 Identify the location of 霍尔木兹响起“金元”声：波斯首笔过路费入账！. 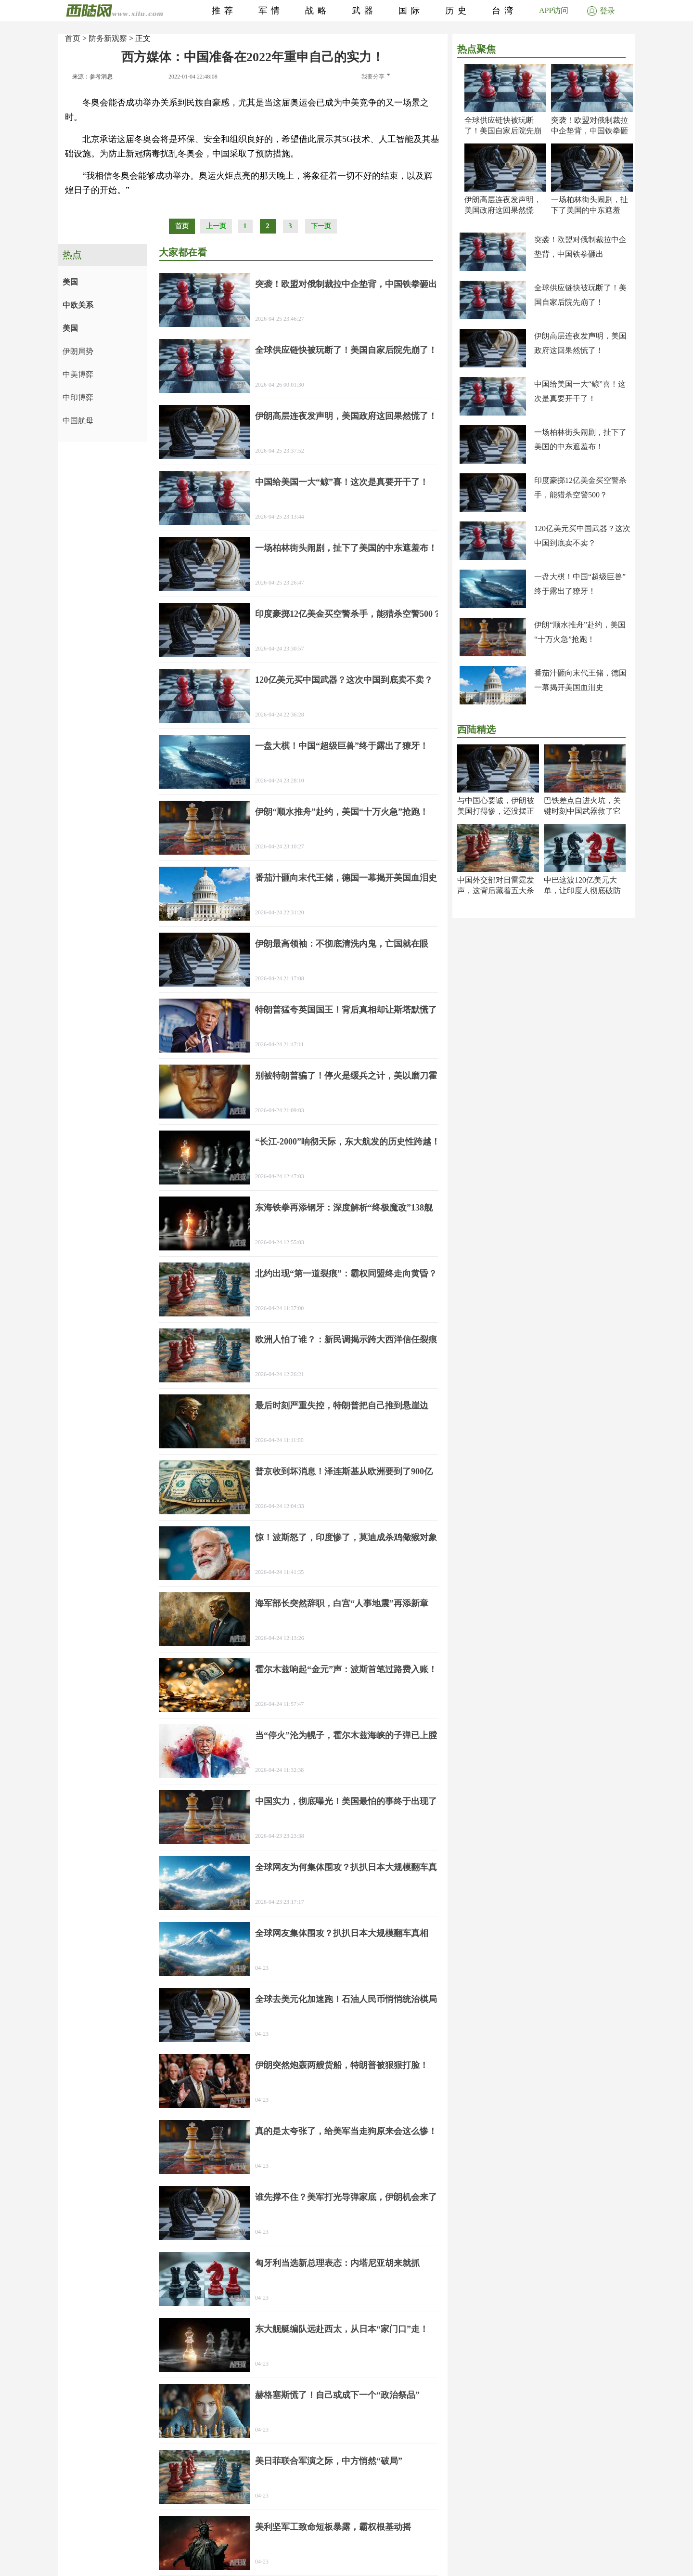
(346, 1669).